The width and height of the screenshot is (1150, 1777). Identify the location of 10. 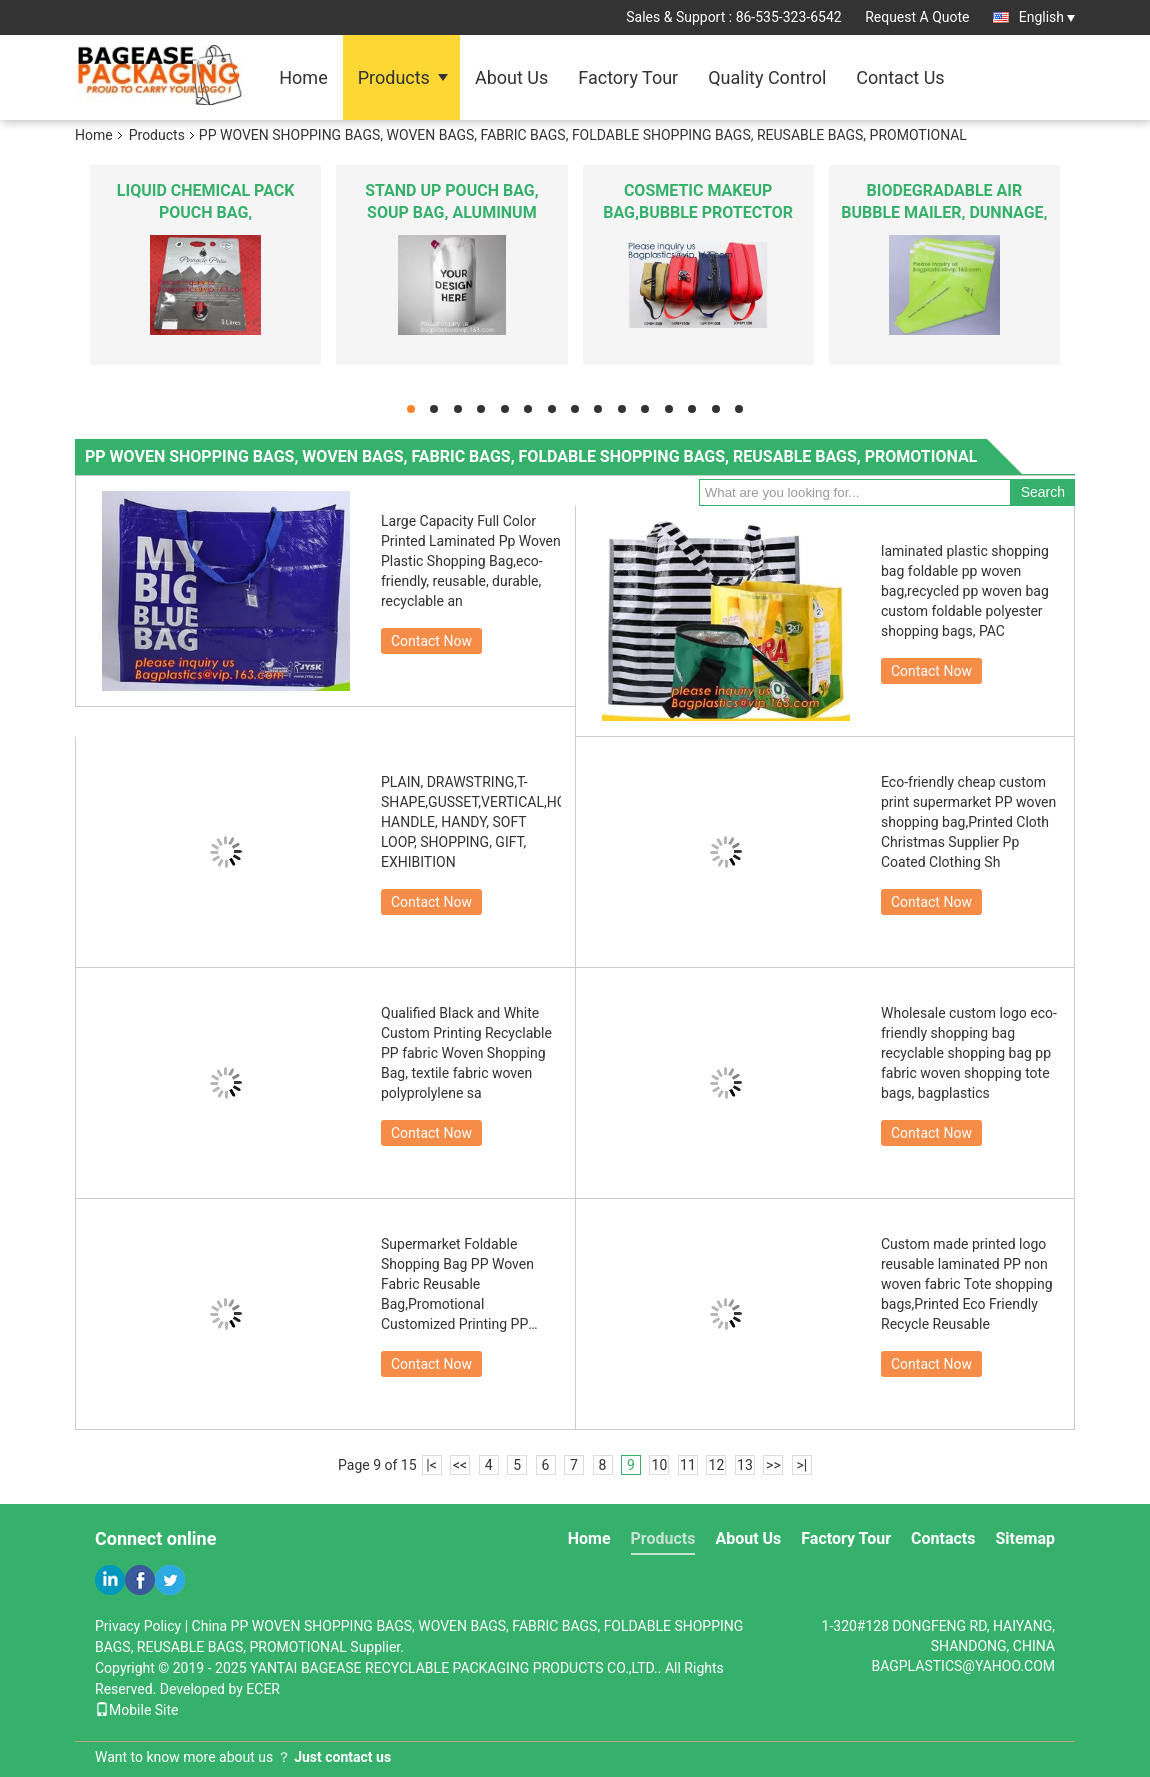
(660, 1465).